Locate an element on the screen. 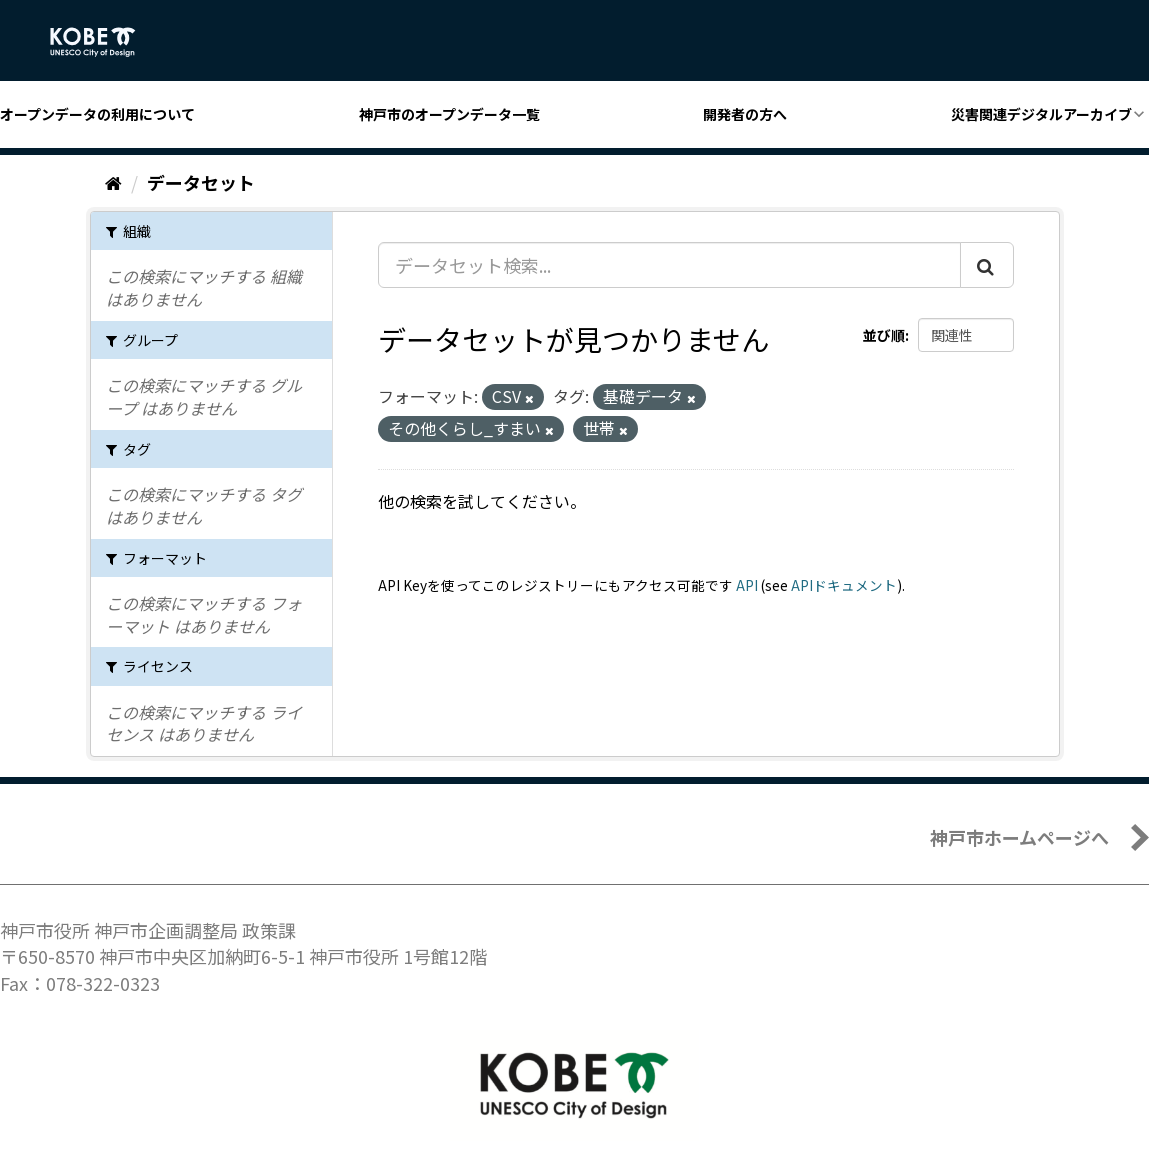 The width and height of the screenshot is (1149, 1171). [Submit] is located at coordinates (987, 265).